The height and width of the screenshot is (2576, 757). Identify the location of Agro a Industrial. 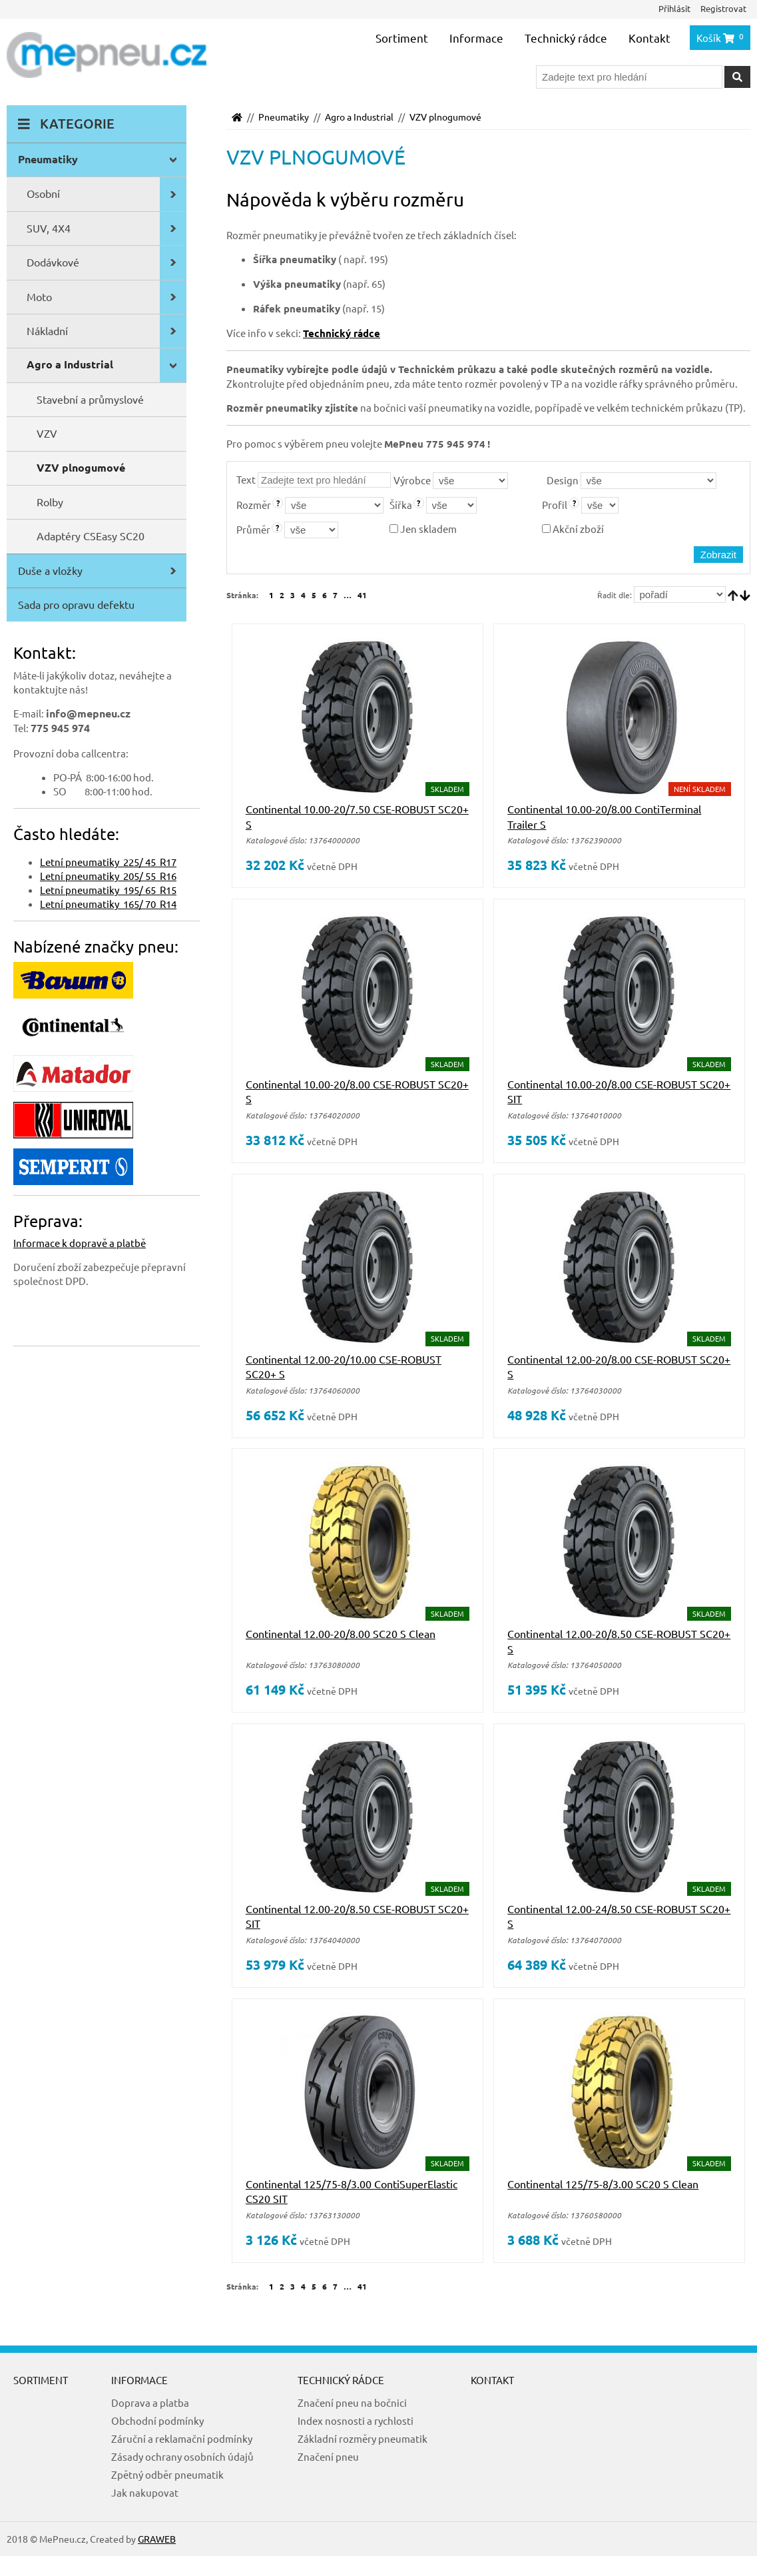
(359, 117).